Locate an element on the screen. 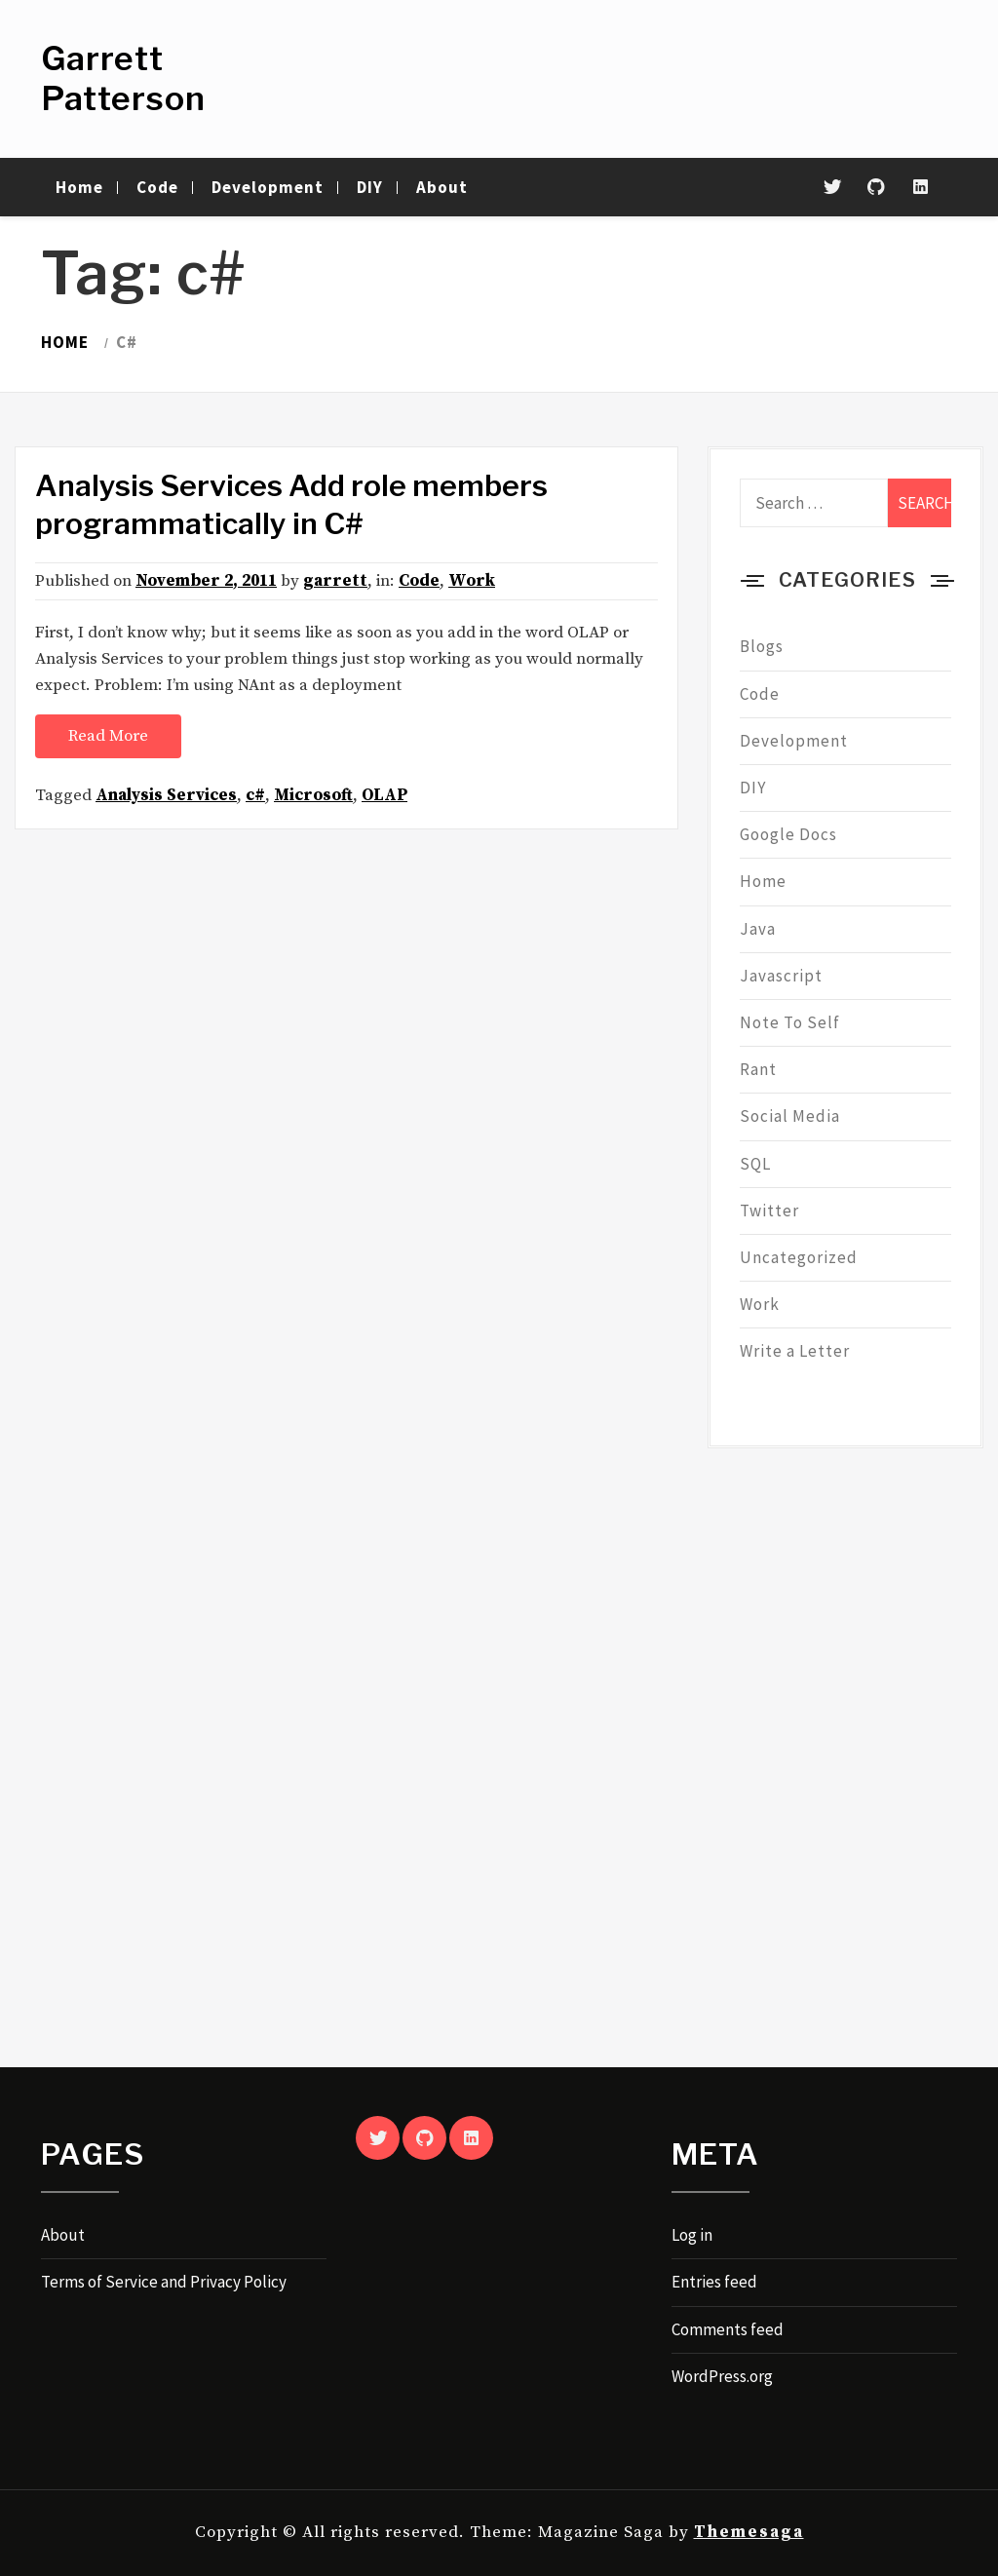 The width and height of the screenshot is (998, 2576). OLAP is located at coordinates (384, 795).